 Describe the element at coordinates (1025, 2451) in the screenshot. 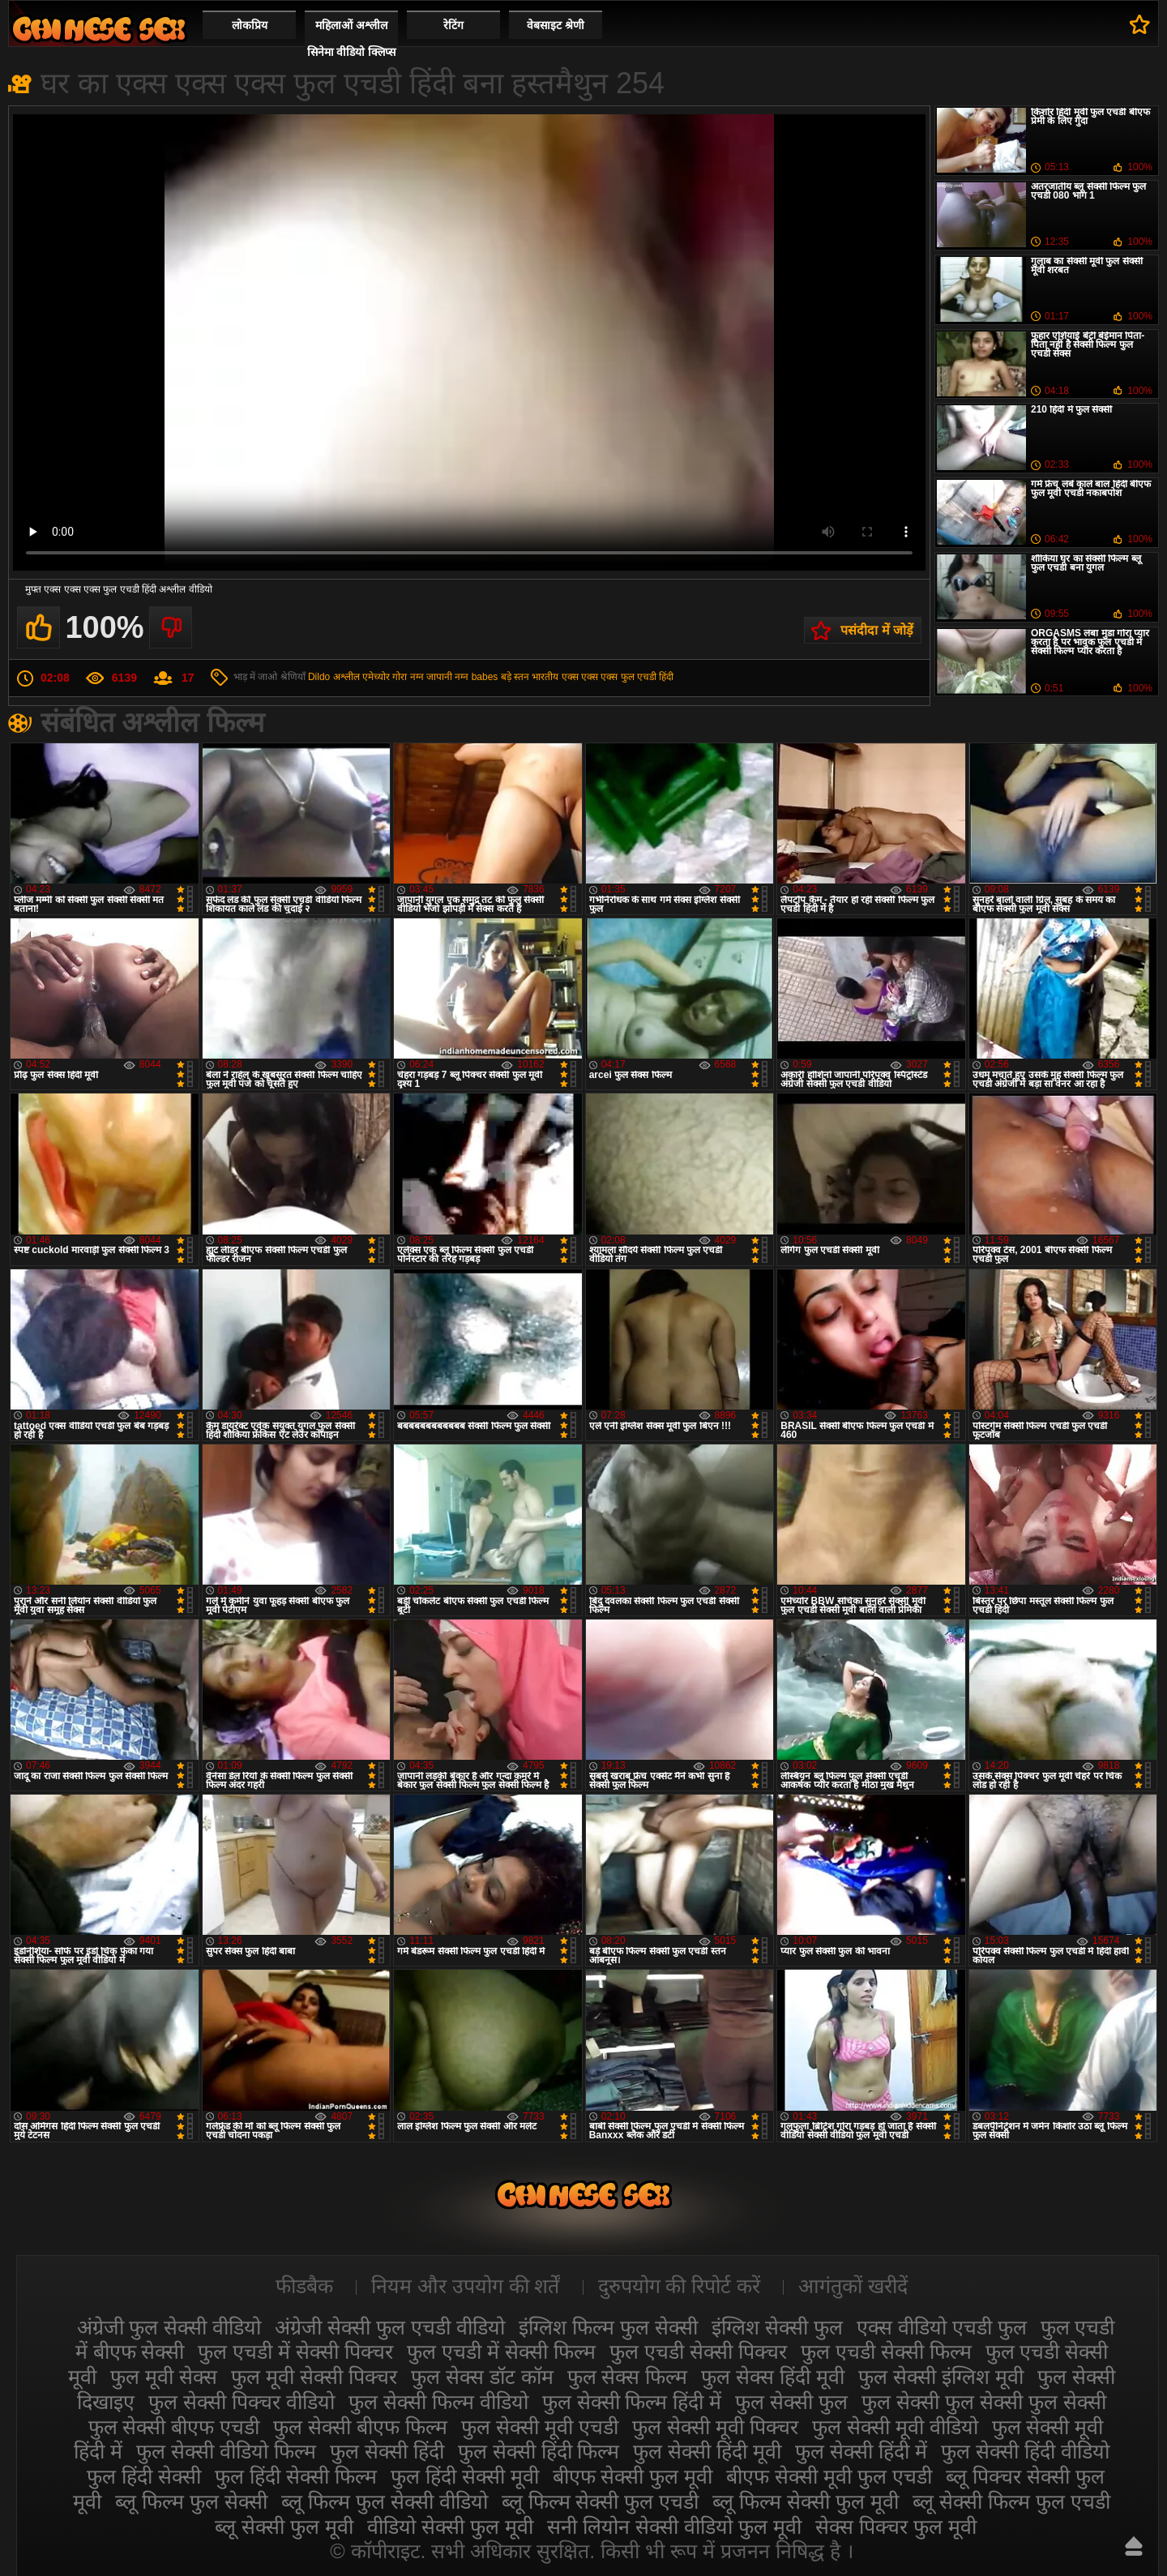

I see `फुल सेक्सी हिंदी वीडियो` at that location.